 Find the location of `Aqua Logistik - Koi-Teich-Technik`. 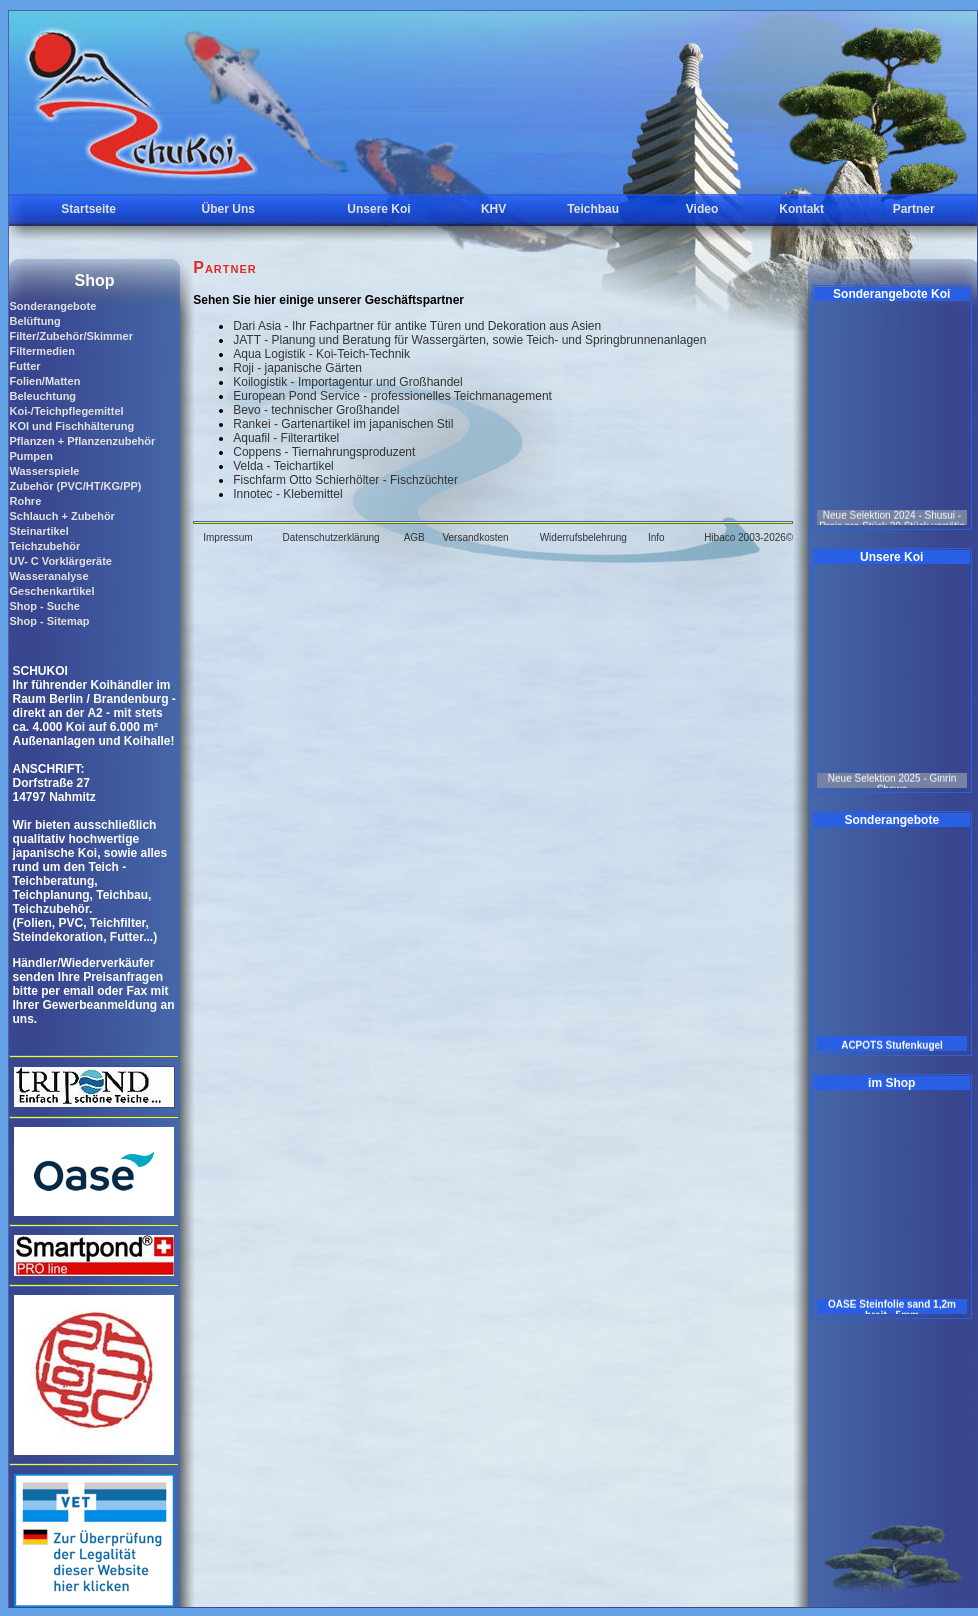

Aqua Logistik - Koi-Teich-Technik is located at coordinates (321, 354).